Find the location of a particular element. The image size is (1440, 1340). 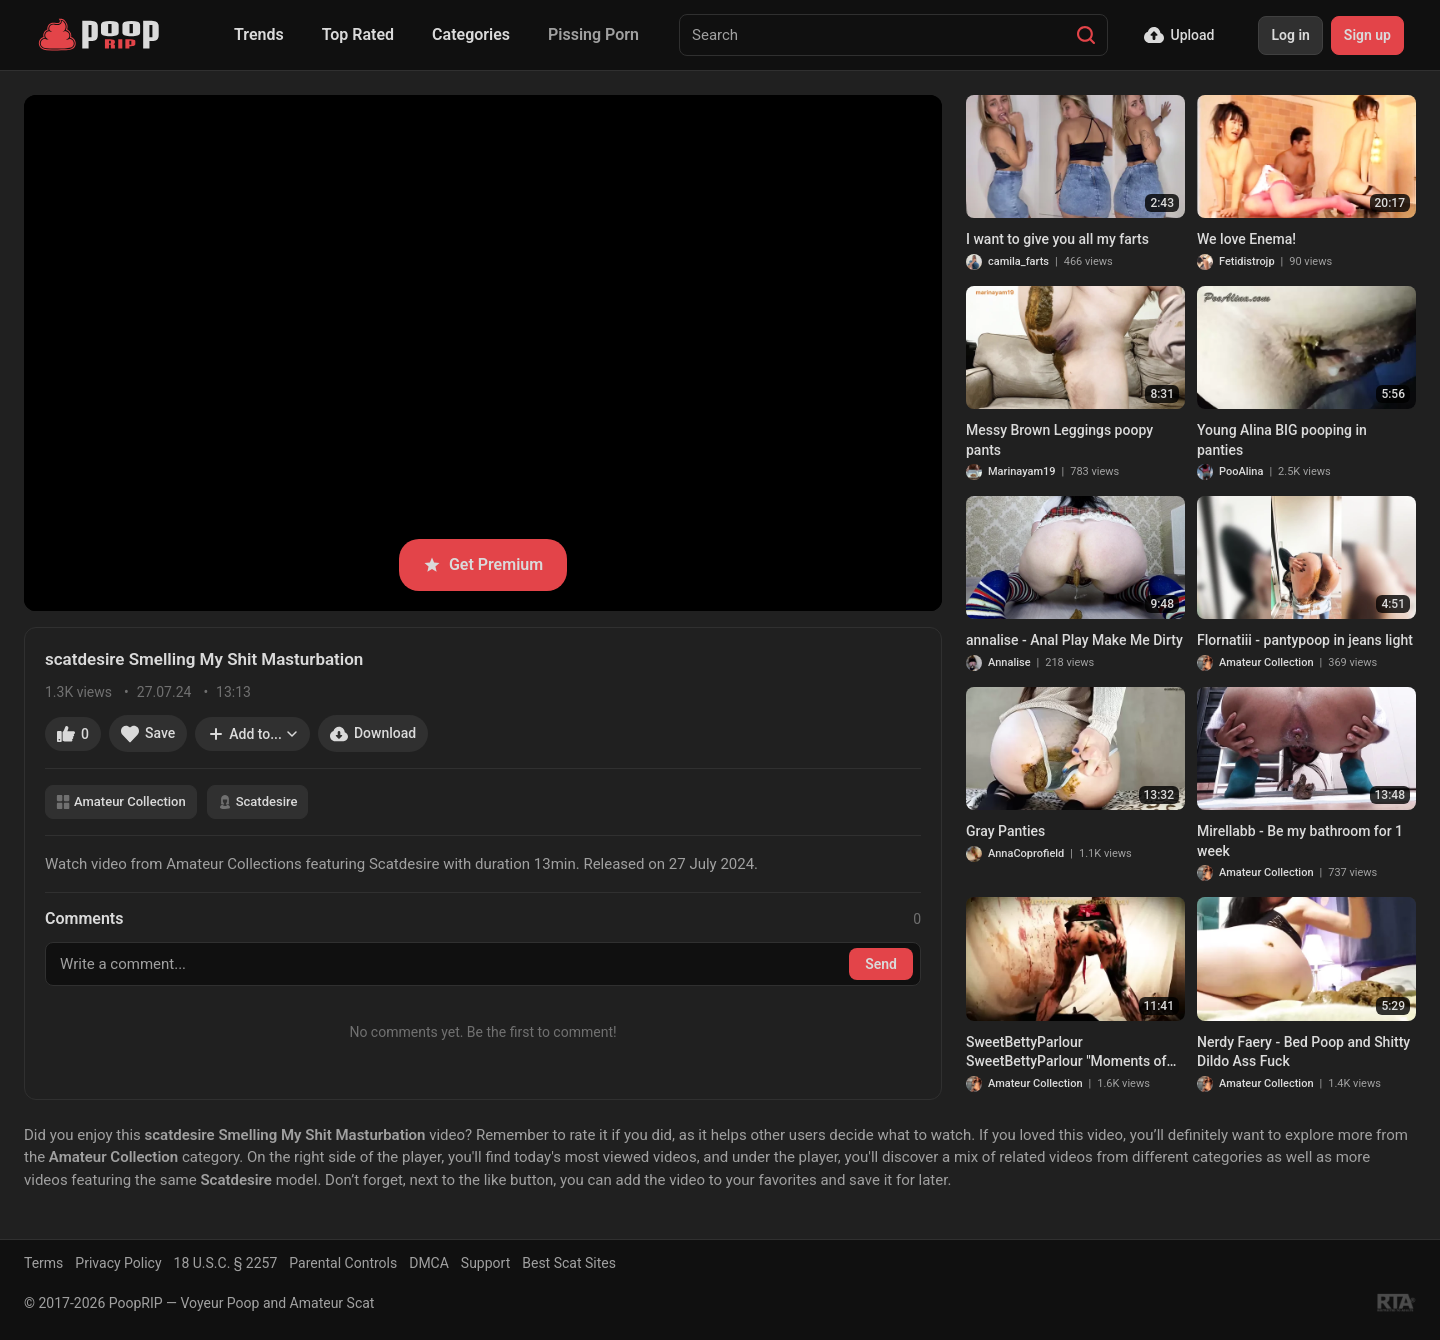

Gray Panties is located at coordinates (1005, 831).